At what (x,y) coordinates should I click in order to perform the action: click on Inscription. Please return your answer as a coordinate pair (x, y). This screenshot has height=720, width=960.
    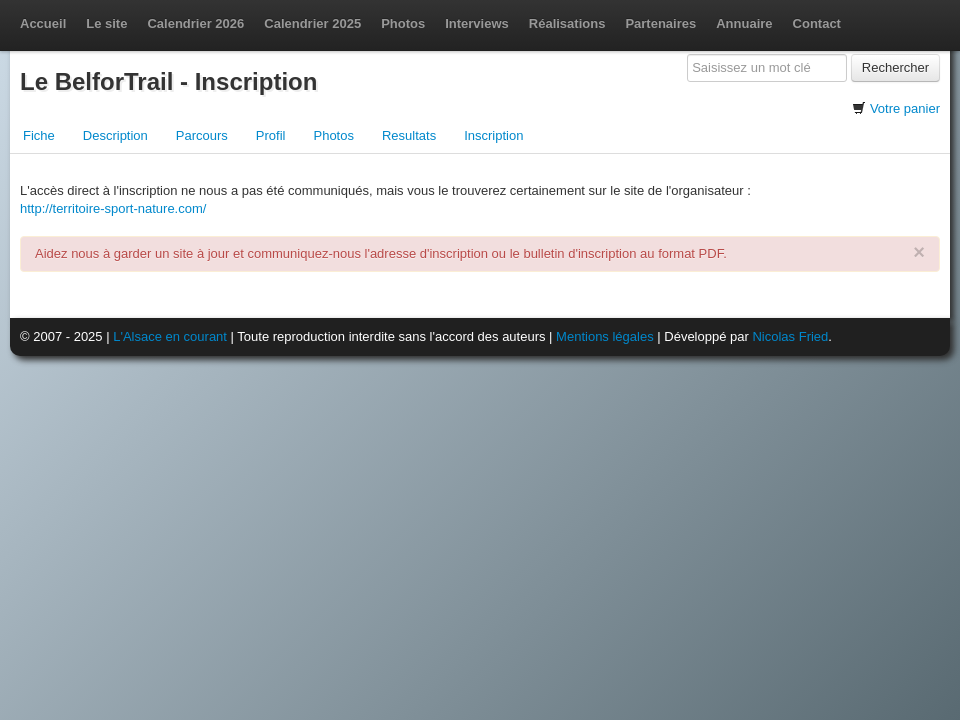
    Looking at the image, I should click on (493, 135).